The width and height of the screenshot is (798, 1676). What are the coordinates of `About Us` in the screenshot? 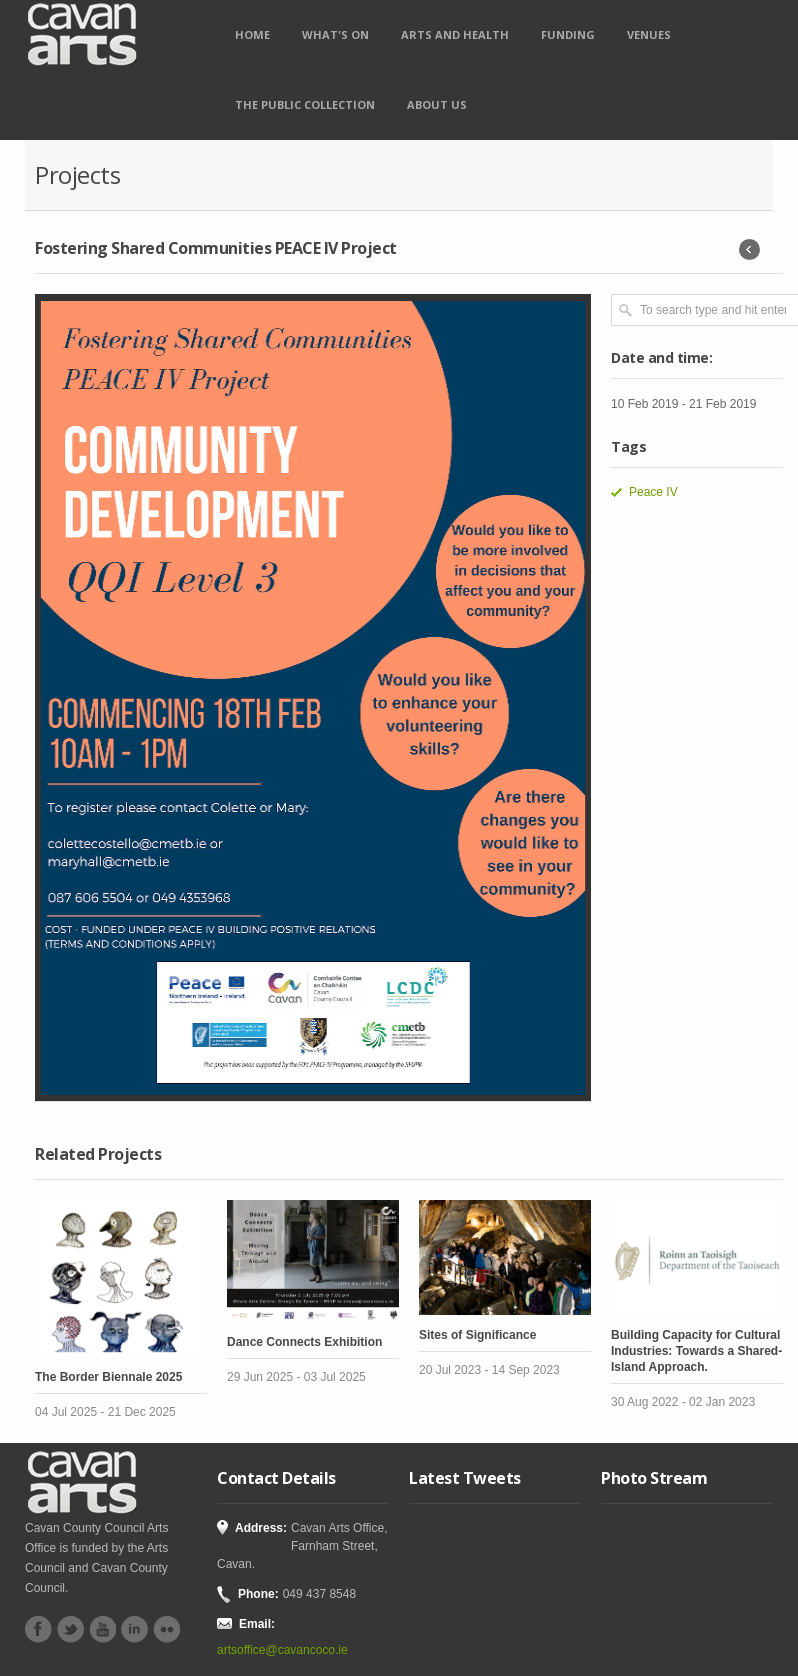 It's located at (437, 104).